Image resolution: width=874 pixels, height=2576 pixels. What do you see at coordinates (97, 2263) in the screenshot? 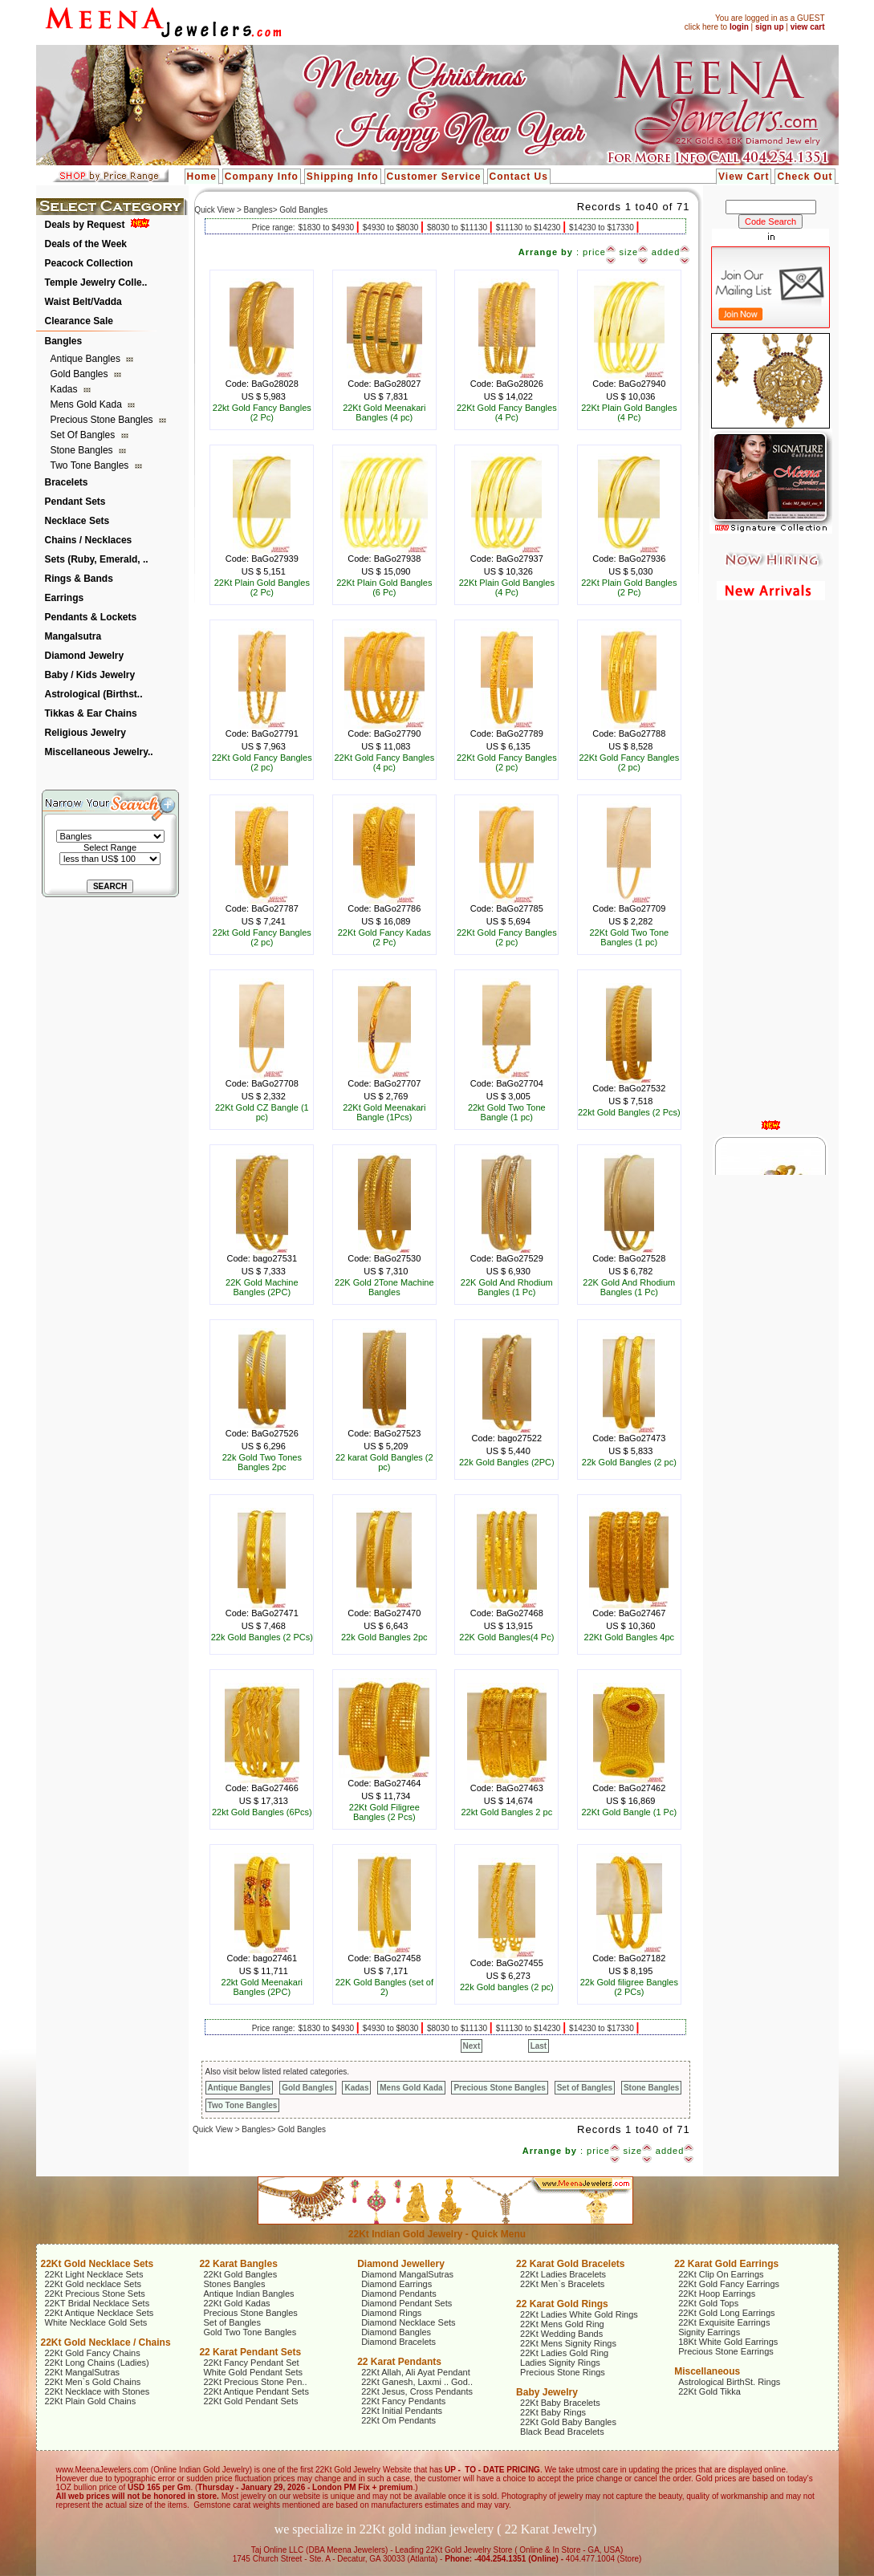
I see `22Kt Gold Necklace Sets` at bounding box center [97, 2263].